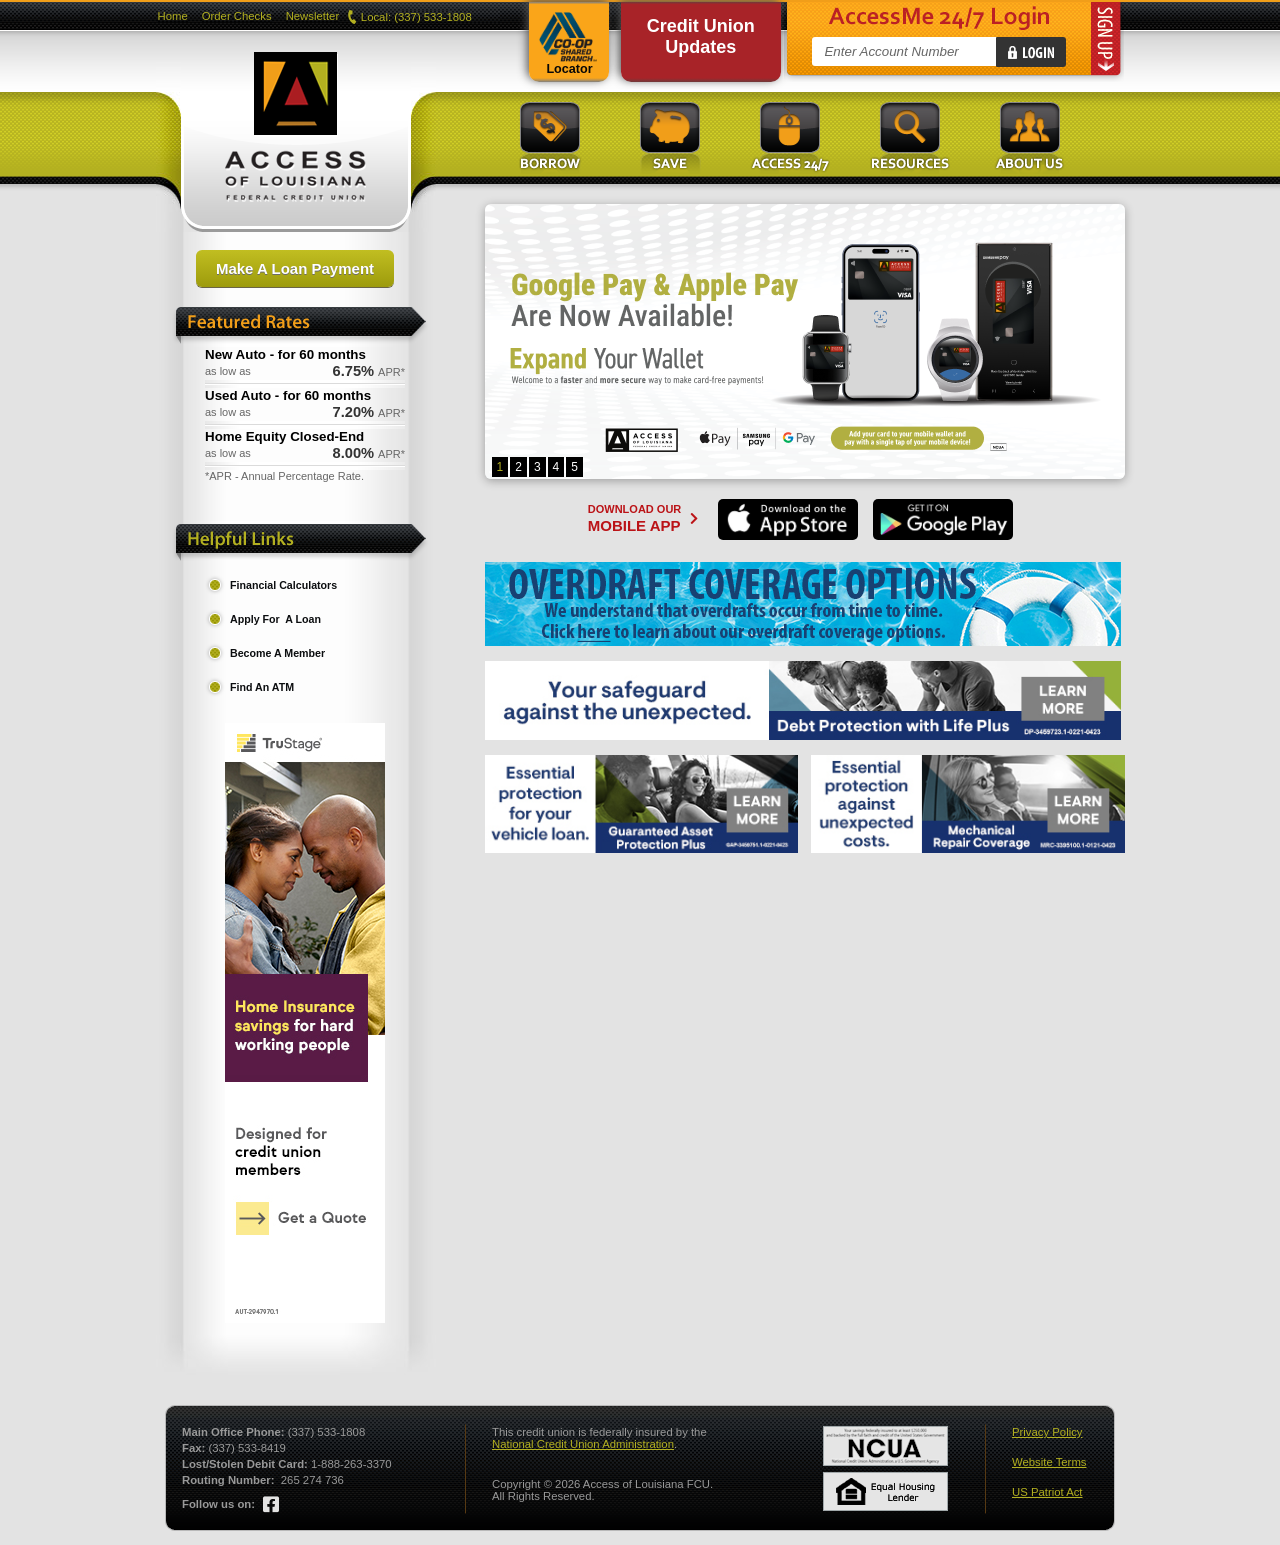 The image size is (1280, 1545). What do you see at coordinates (1031, 52) in the screenshot?
I see `[Login]` at bounding box center [1031, 52].